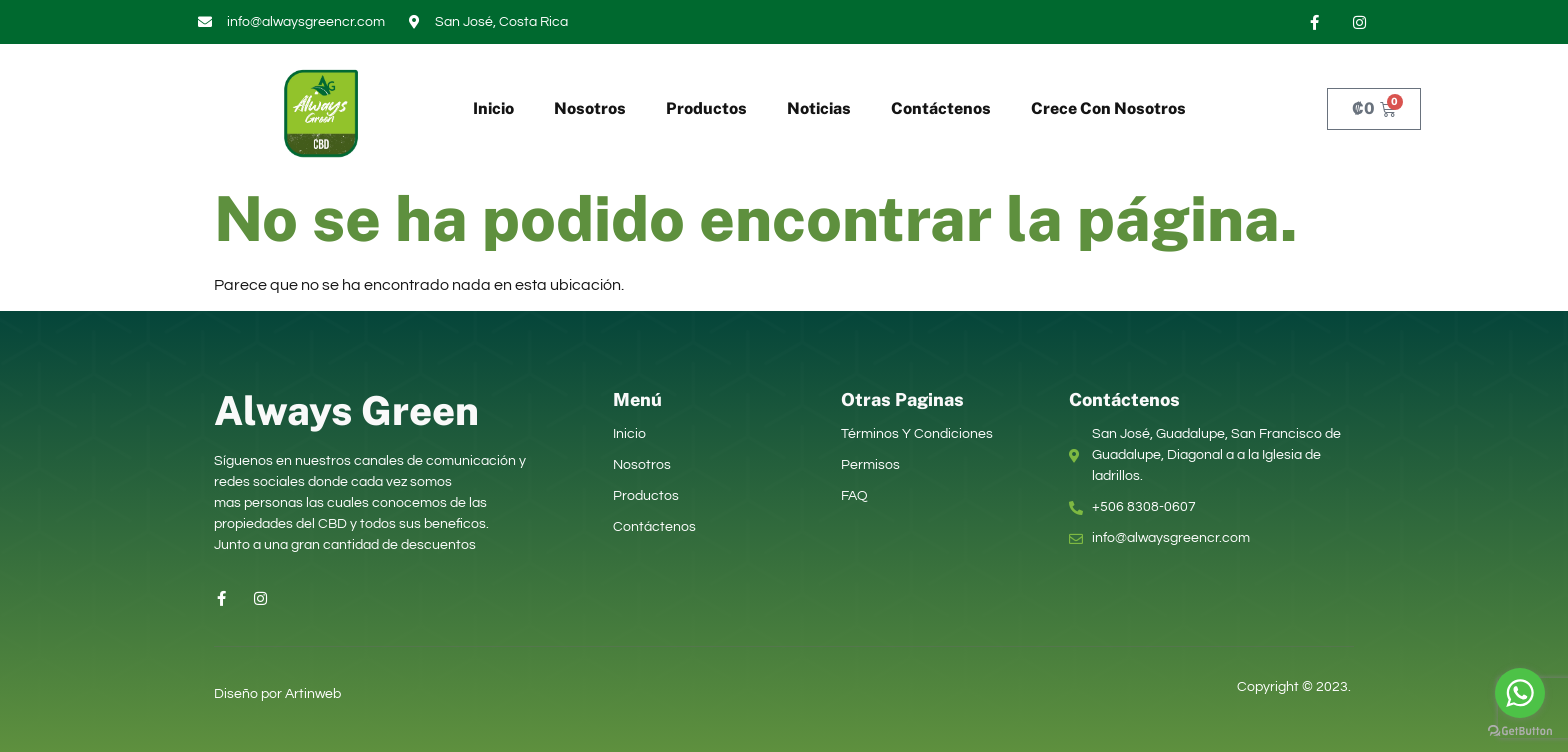 This screenshot has height=752, width=1568. I want to click on [Go to GetButton.io website], so click(1520, 731).